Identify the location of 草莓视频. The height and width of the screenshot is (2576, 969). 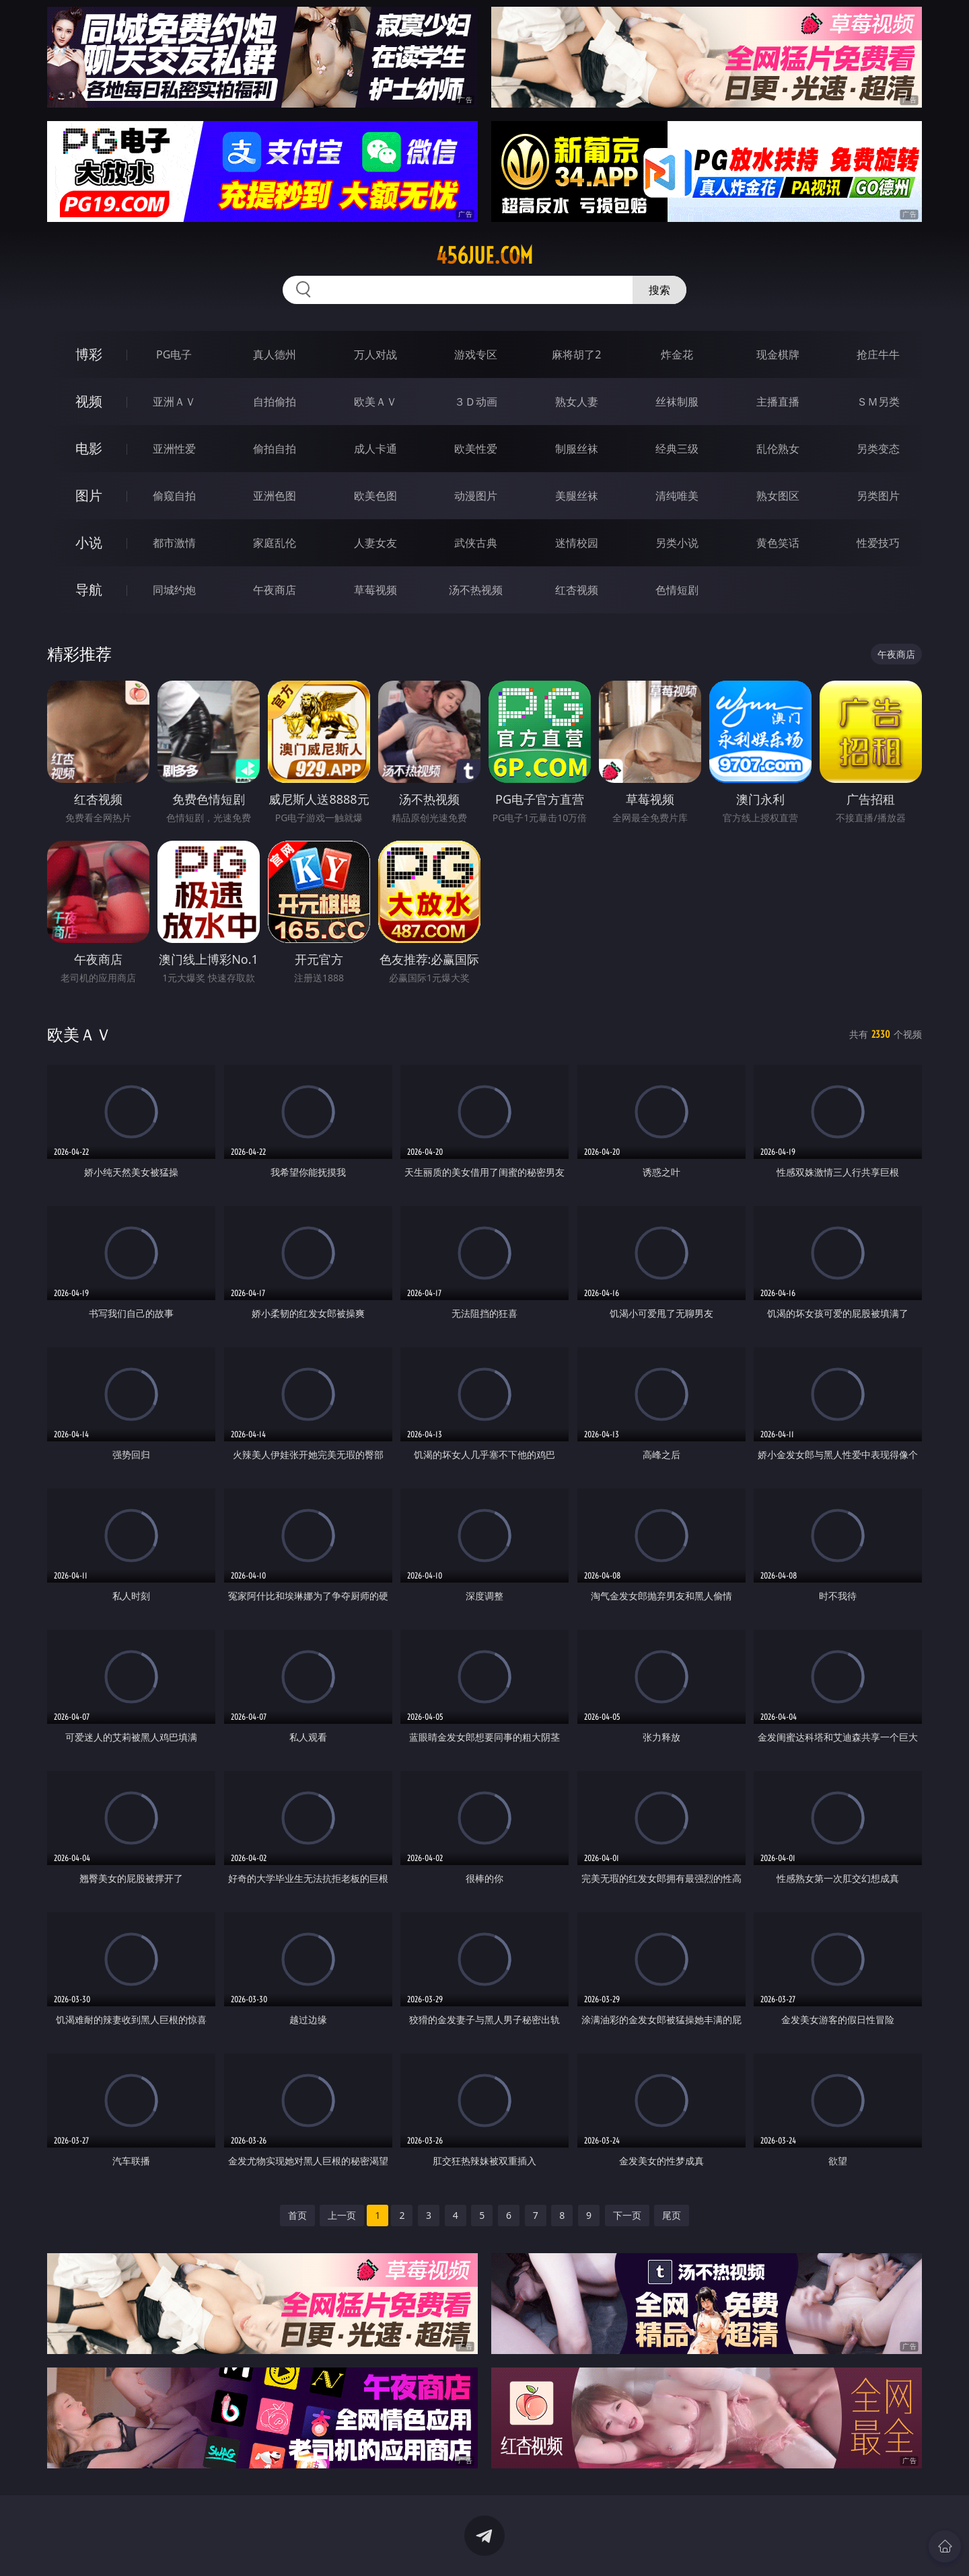
(375, 589).